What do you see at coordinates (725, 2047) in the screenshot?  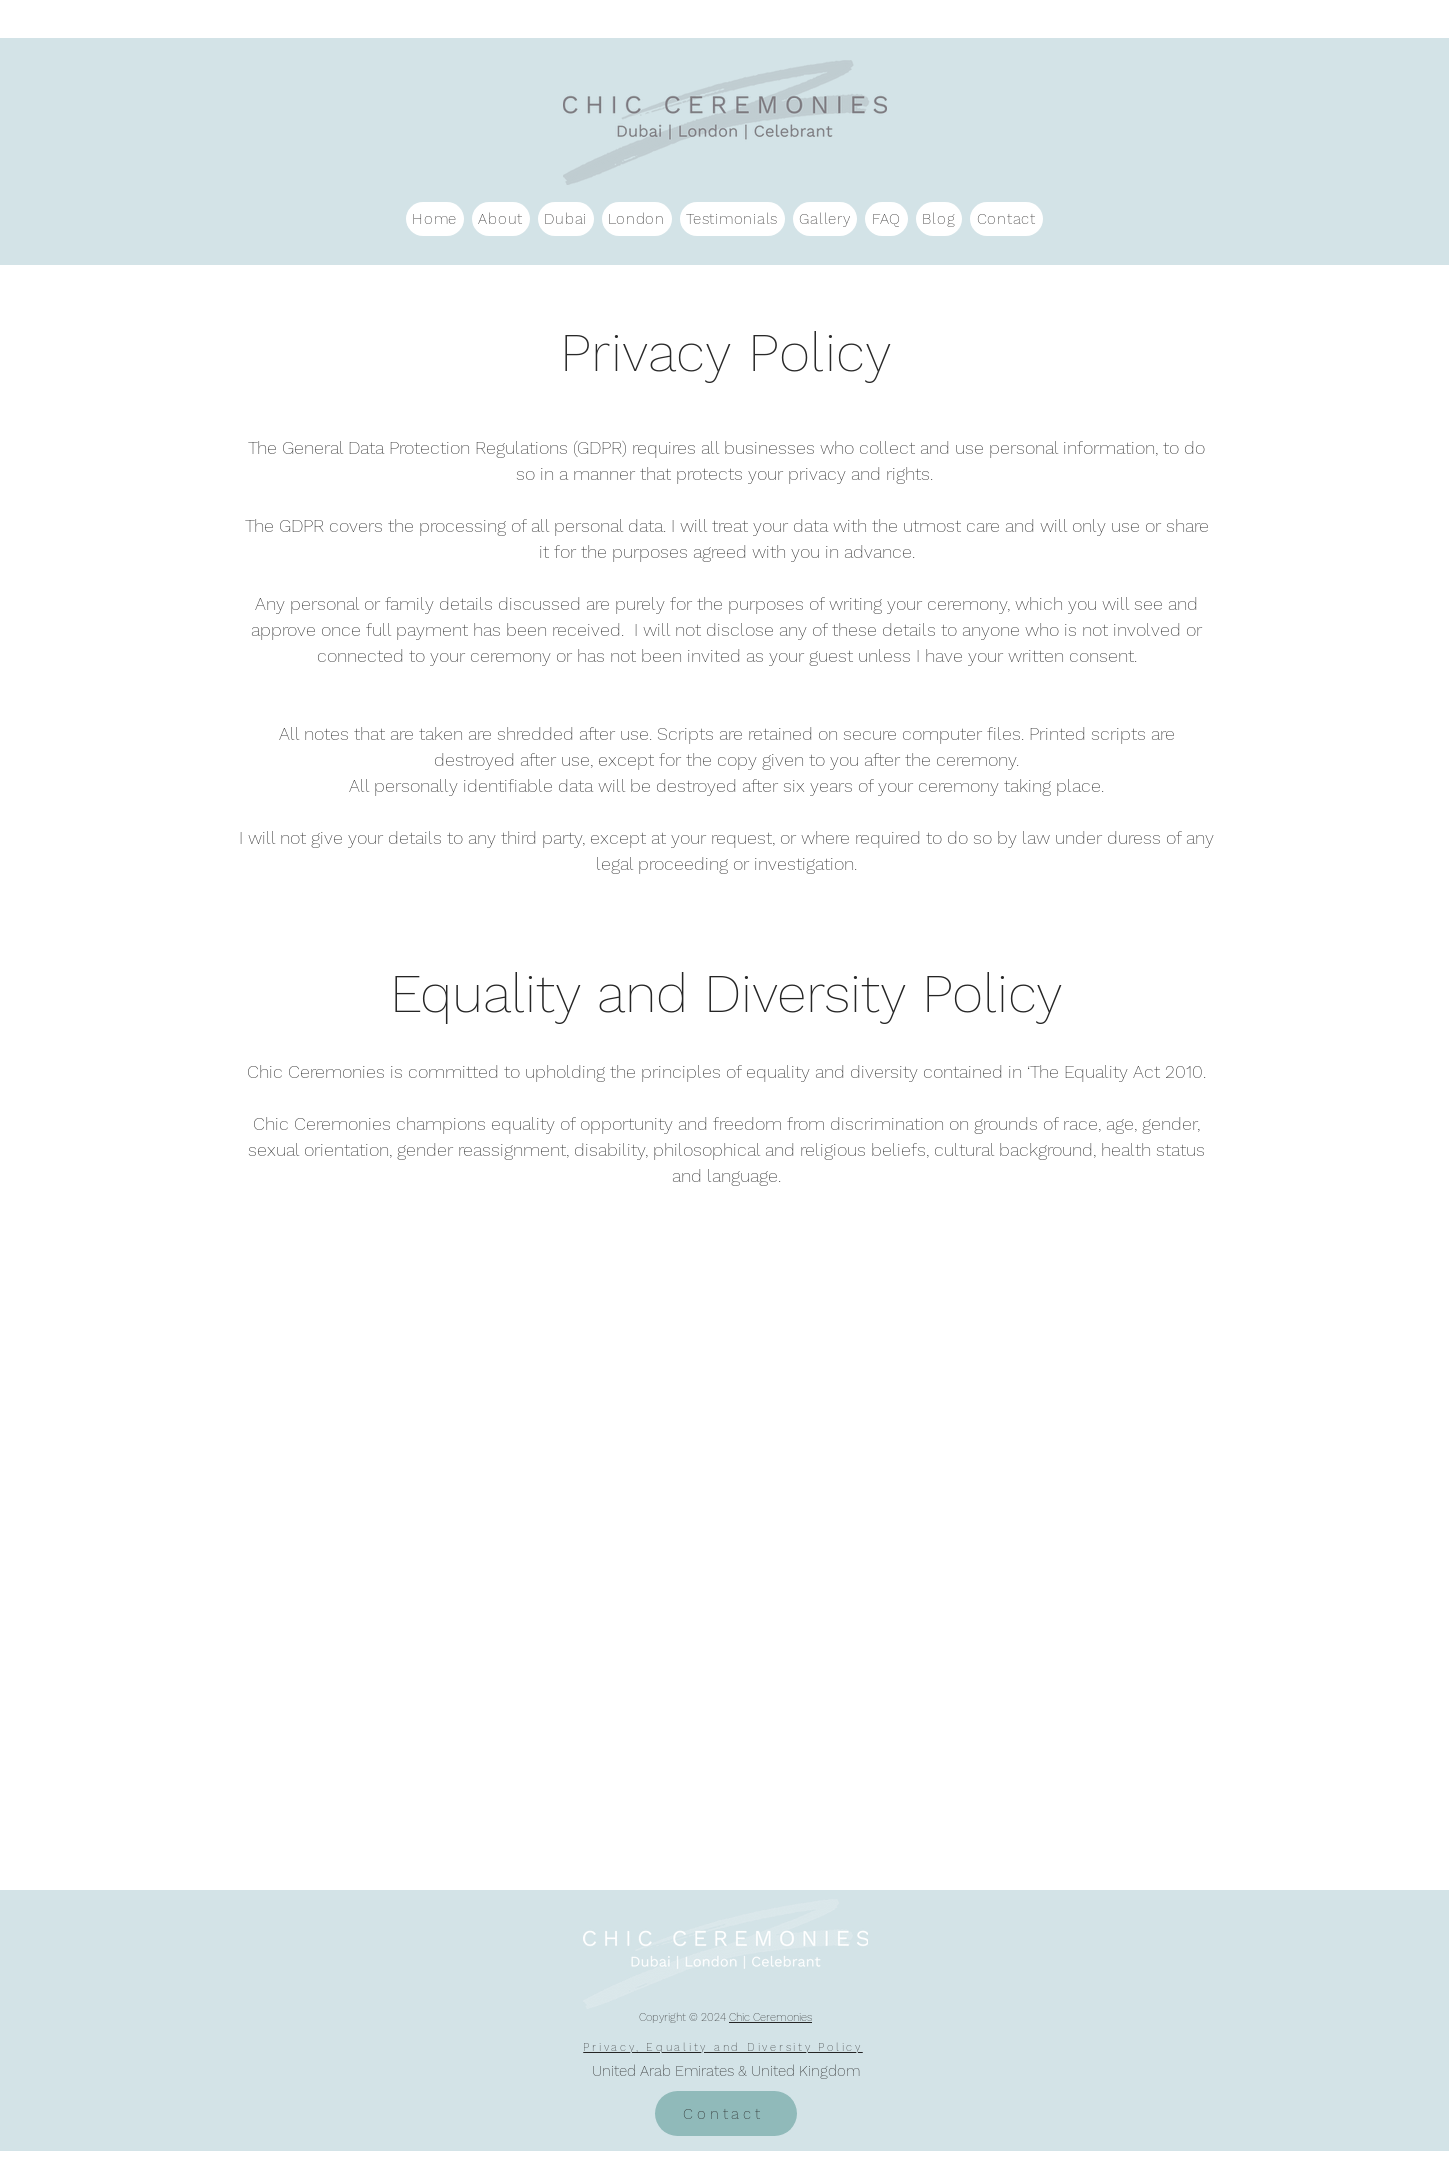 I see `[Privacy, Equality and Diversity Policy]` at bounding box center [725, 2047].